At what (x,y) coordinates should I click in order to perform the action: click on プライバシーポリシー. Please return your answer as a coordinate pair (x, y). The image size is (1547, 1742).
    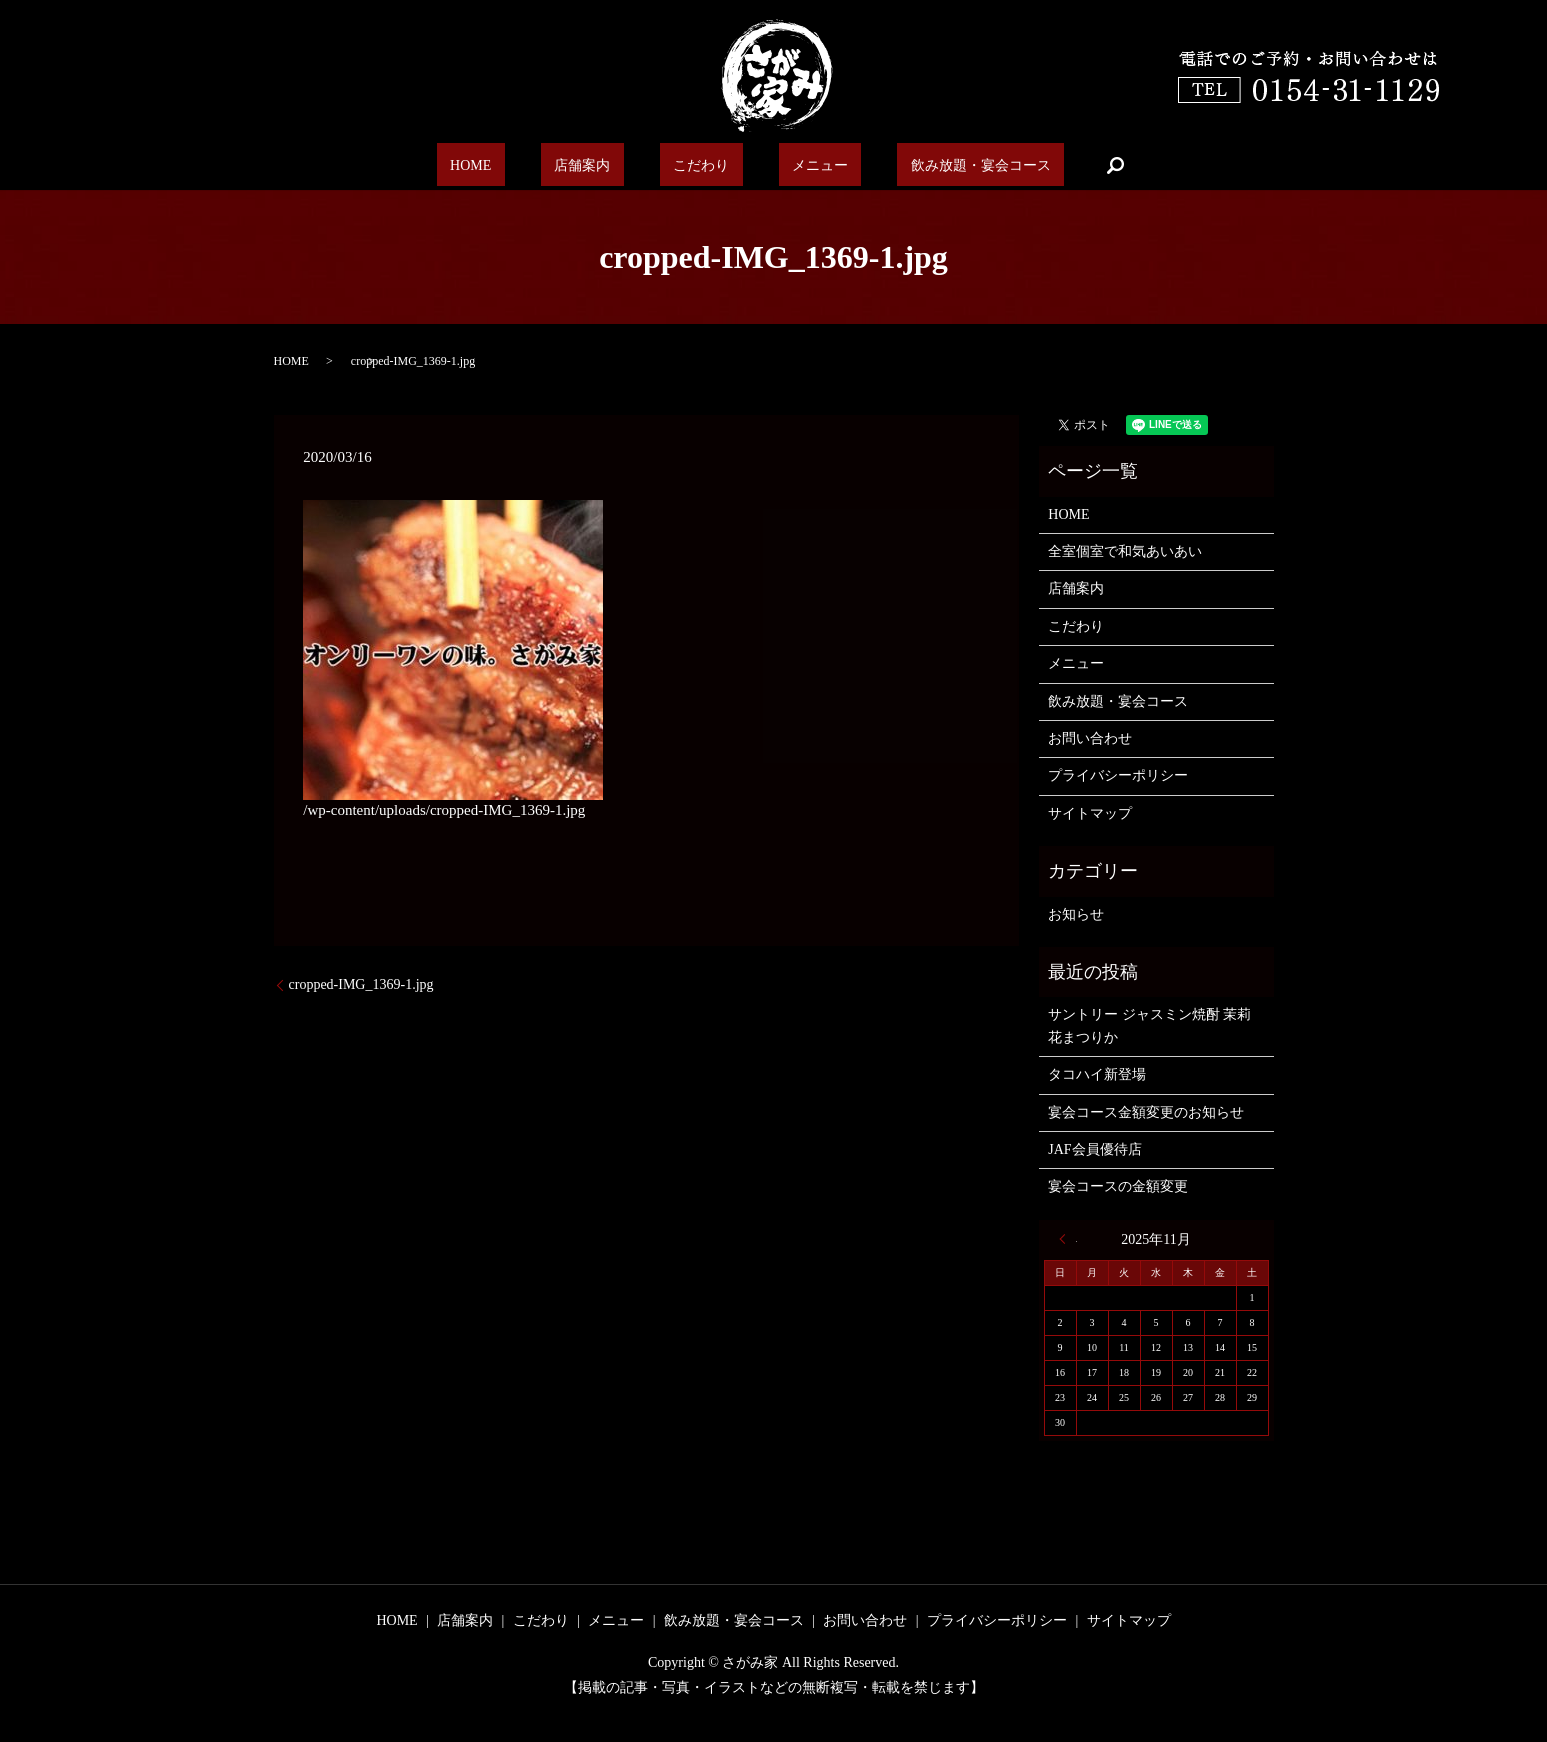
    Looking at the image, I should click on (1118, 775).